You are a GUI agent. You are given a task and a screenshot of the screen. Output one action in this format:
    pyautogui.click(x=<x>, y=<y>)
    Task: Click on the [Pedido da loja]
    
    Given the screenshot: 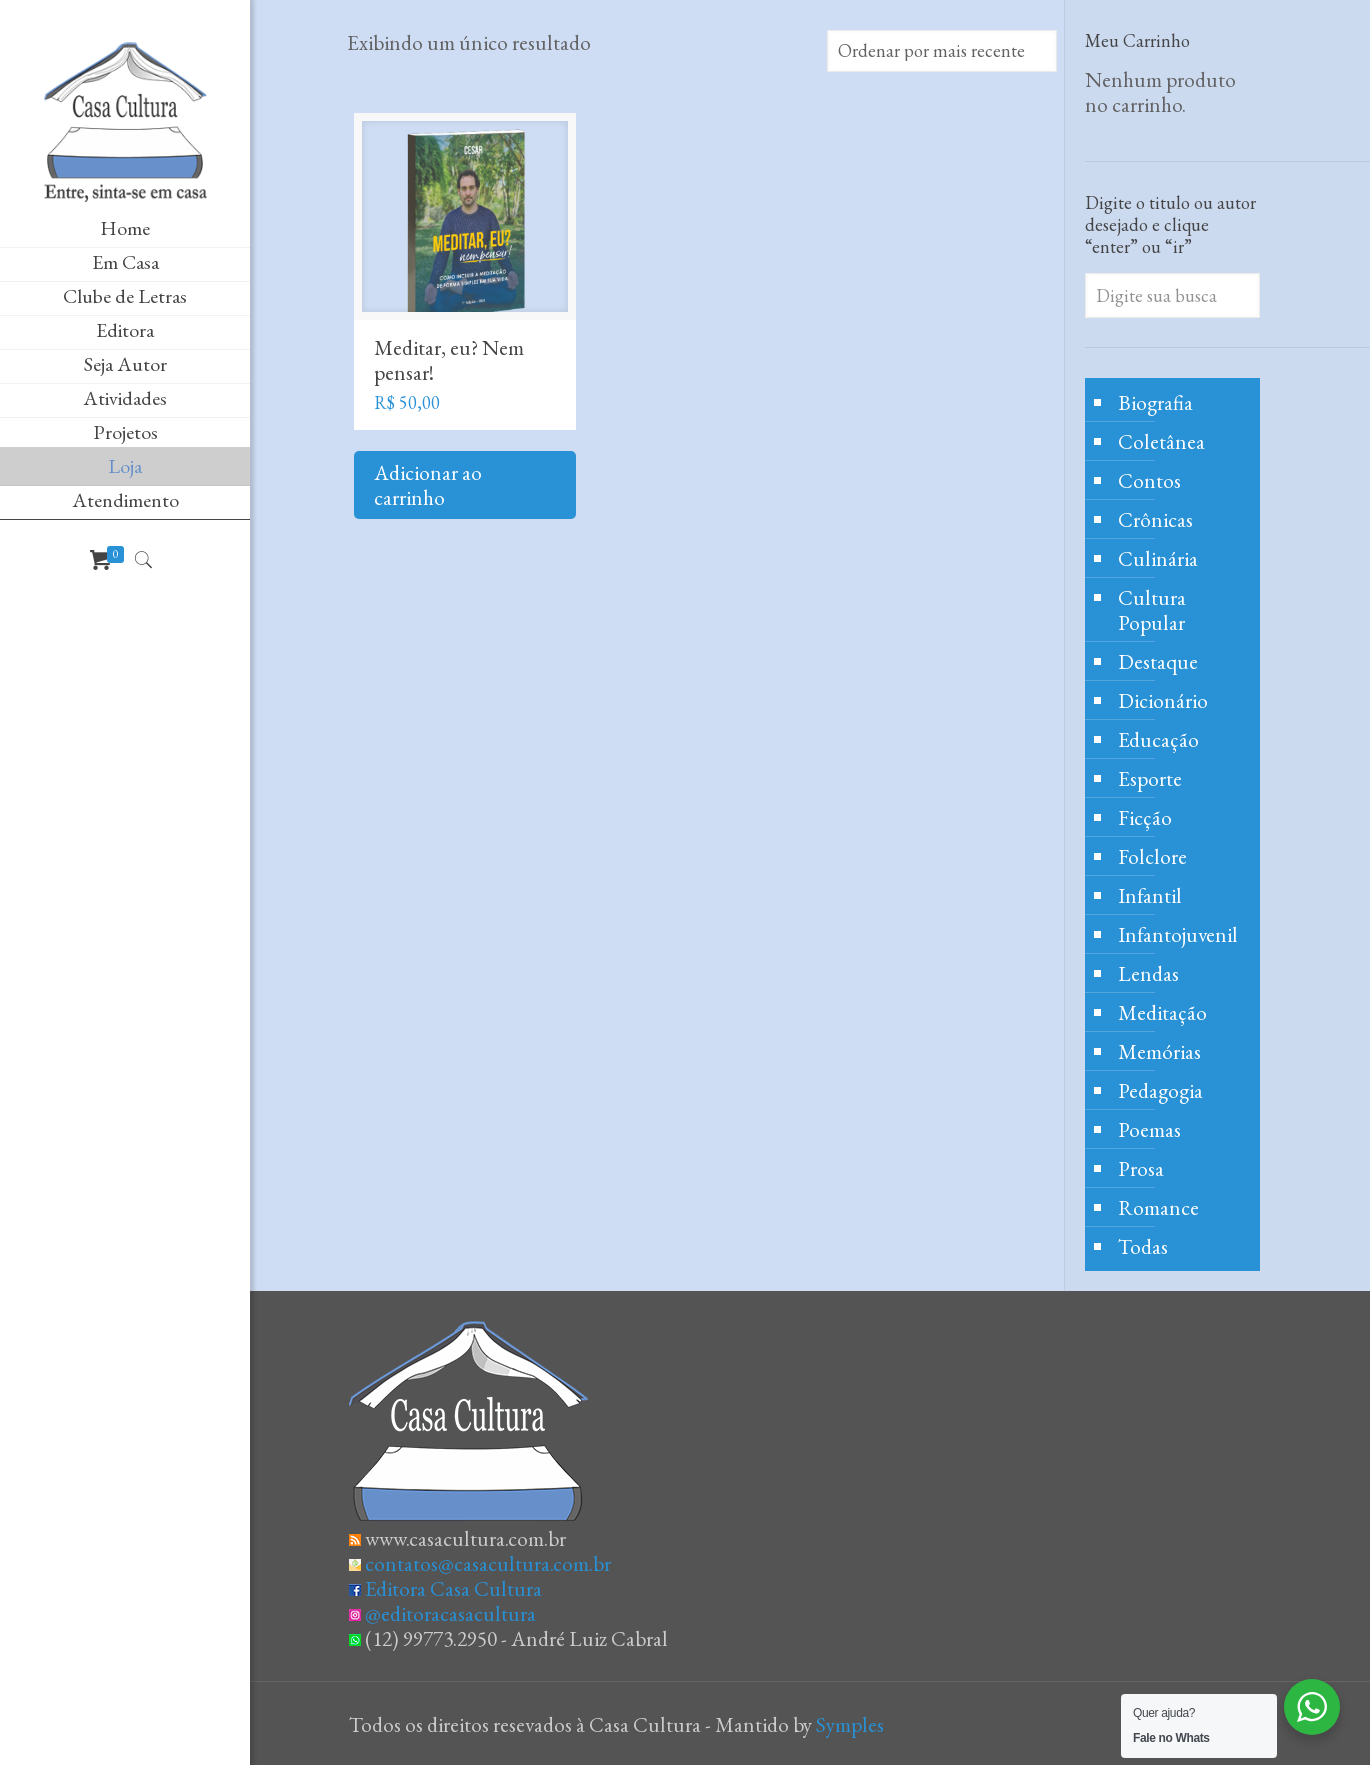 What is the action you would take?
    pyautogui.click(x=942, y=51)
    